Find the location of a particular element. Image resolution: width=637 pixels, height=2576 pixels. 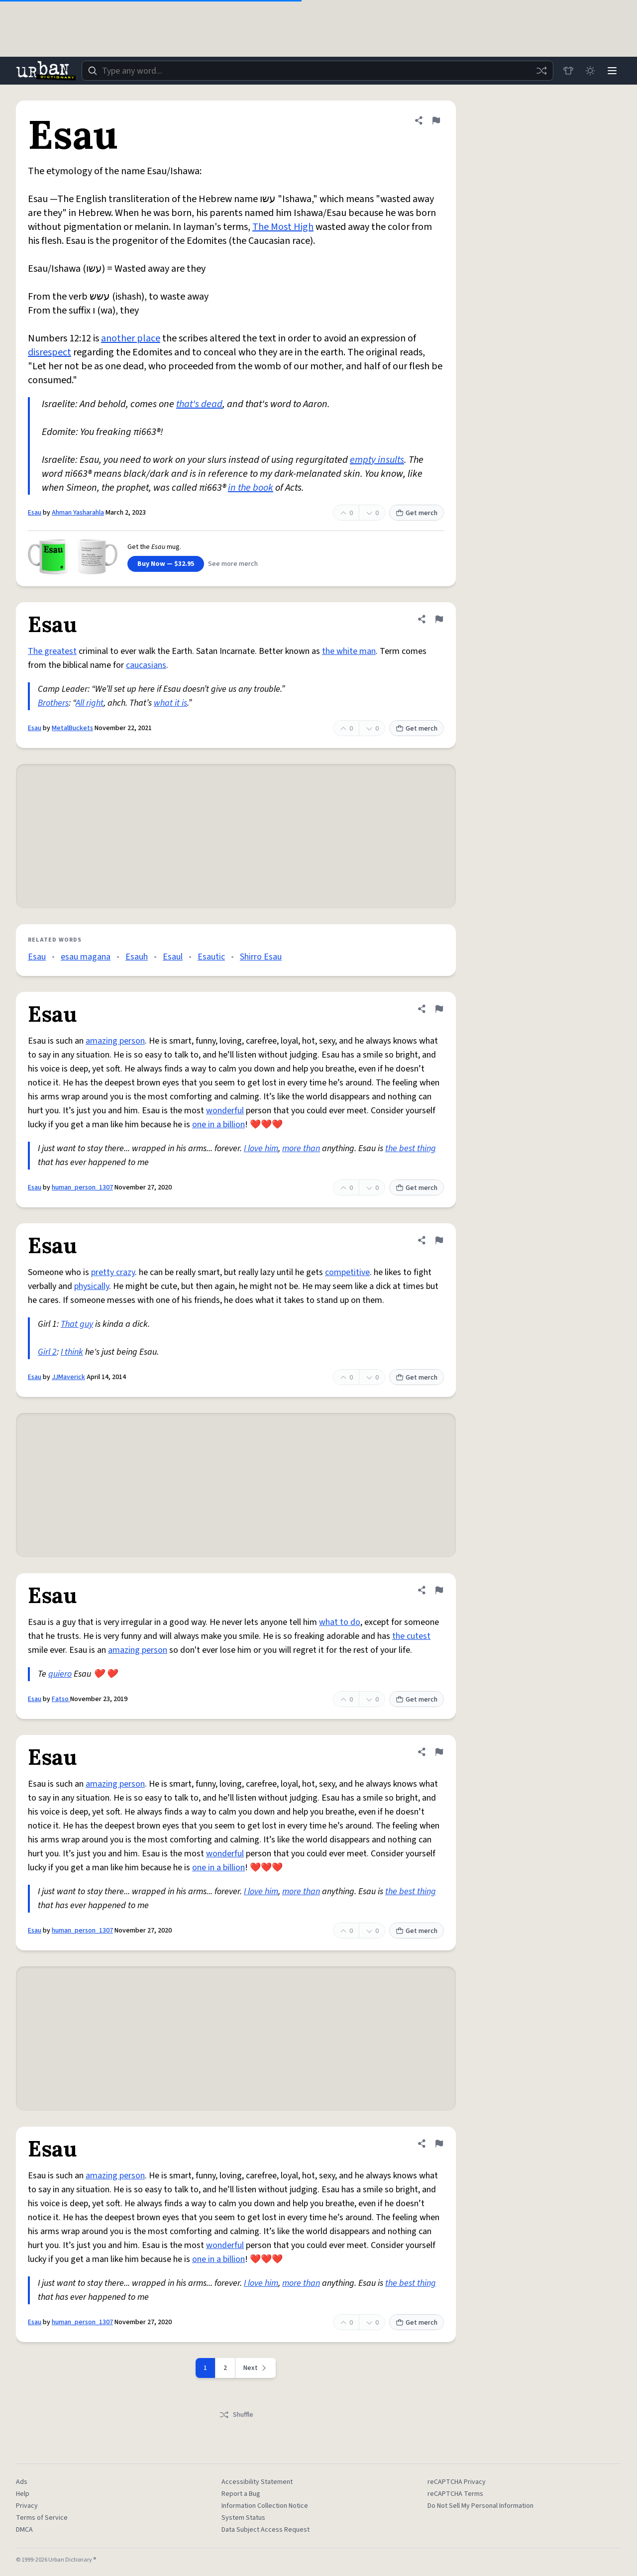

disrespect is located at coordinates (49, 352).